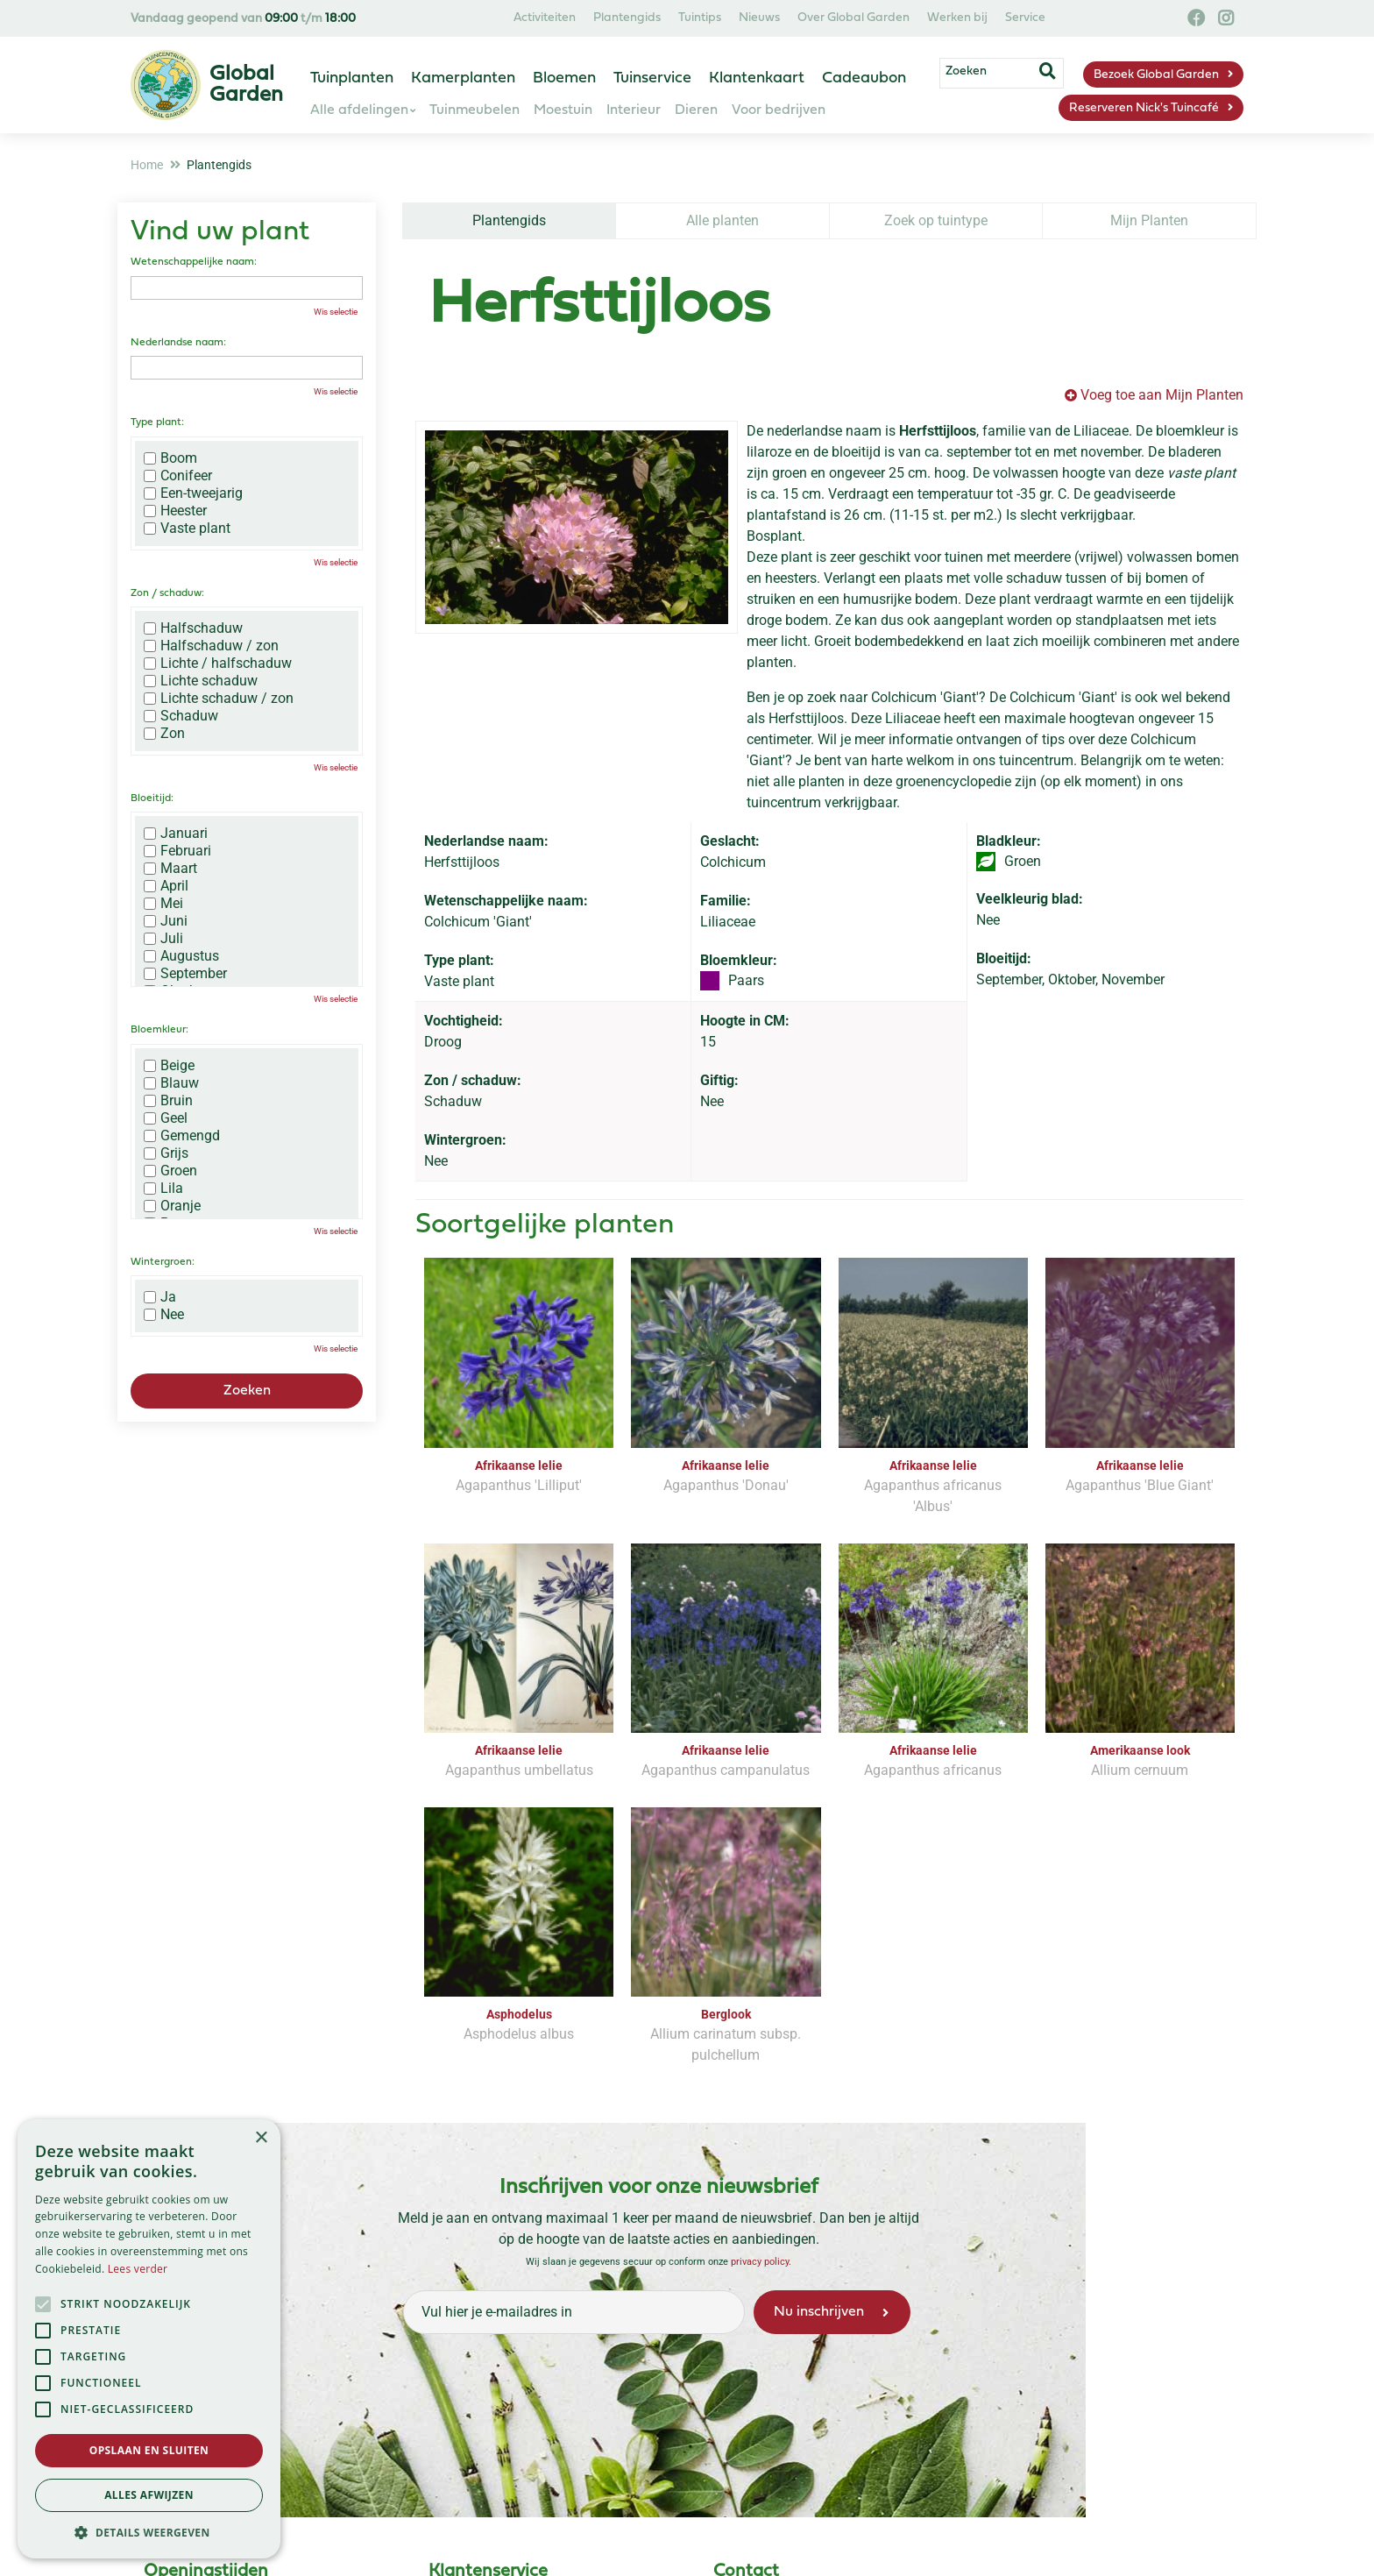 Image resolution: width=1374 pixels, height=2576 pixels. I want to click on Zon, so click(164, 733).